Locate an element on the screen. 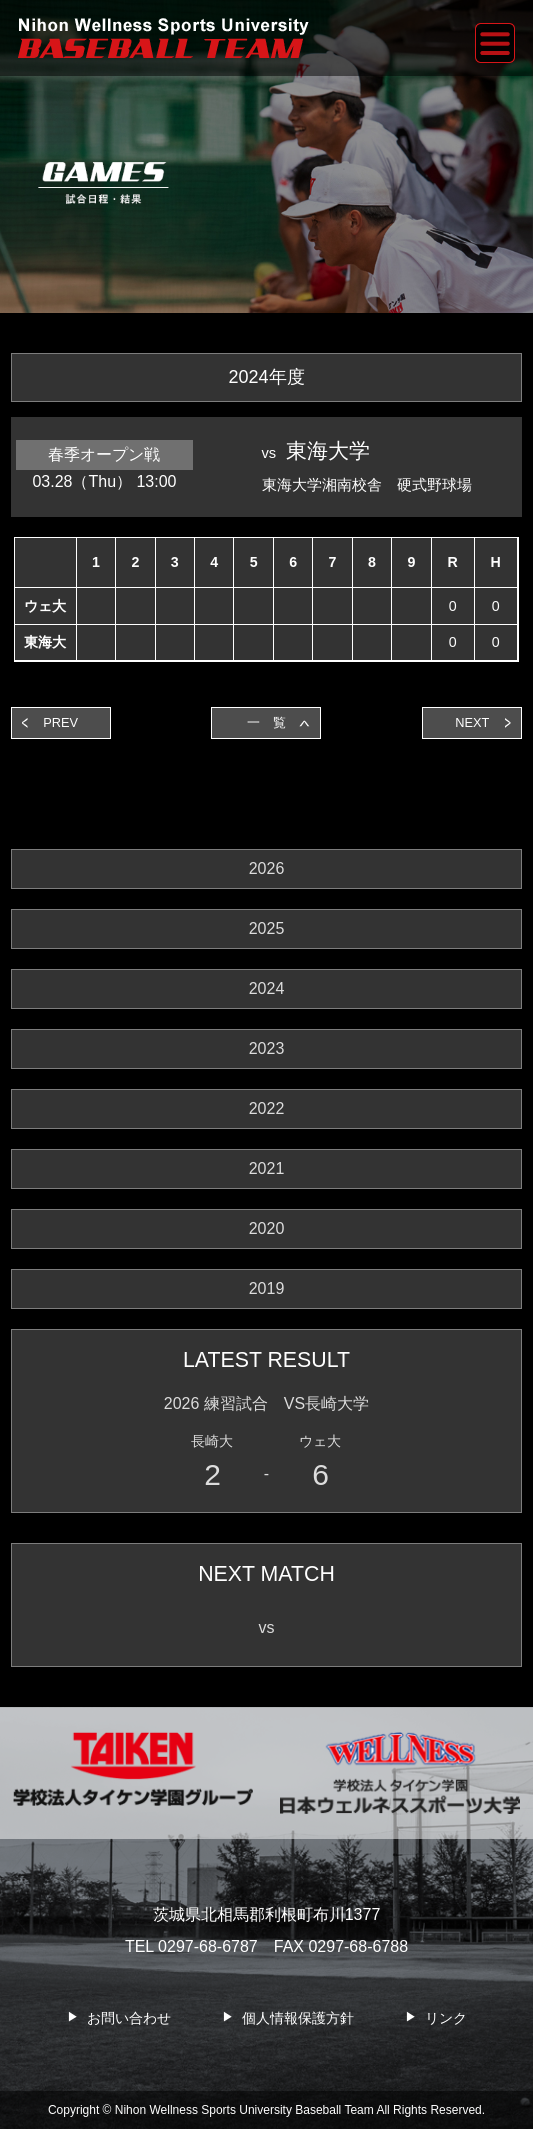  一 覧 is located at coordinates (266, 722).